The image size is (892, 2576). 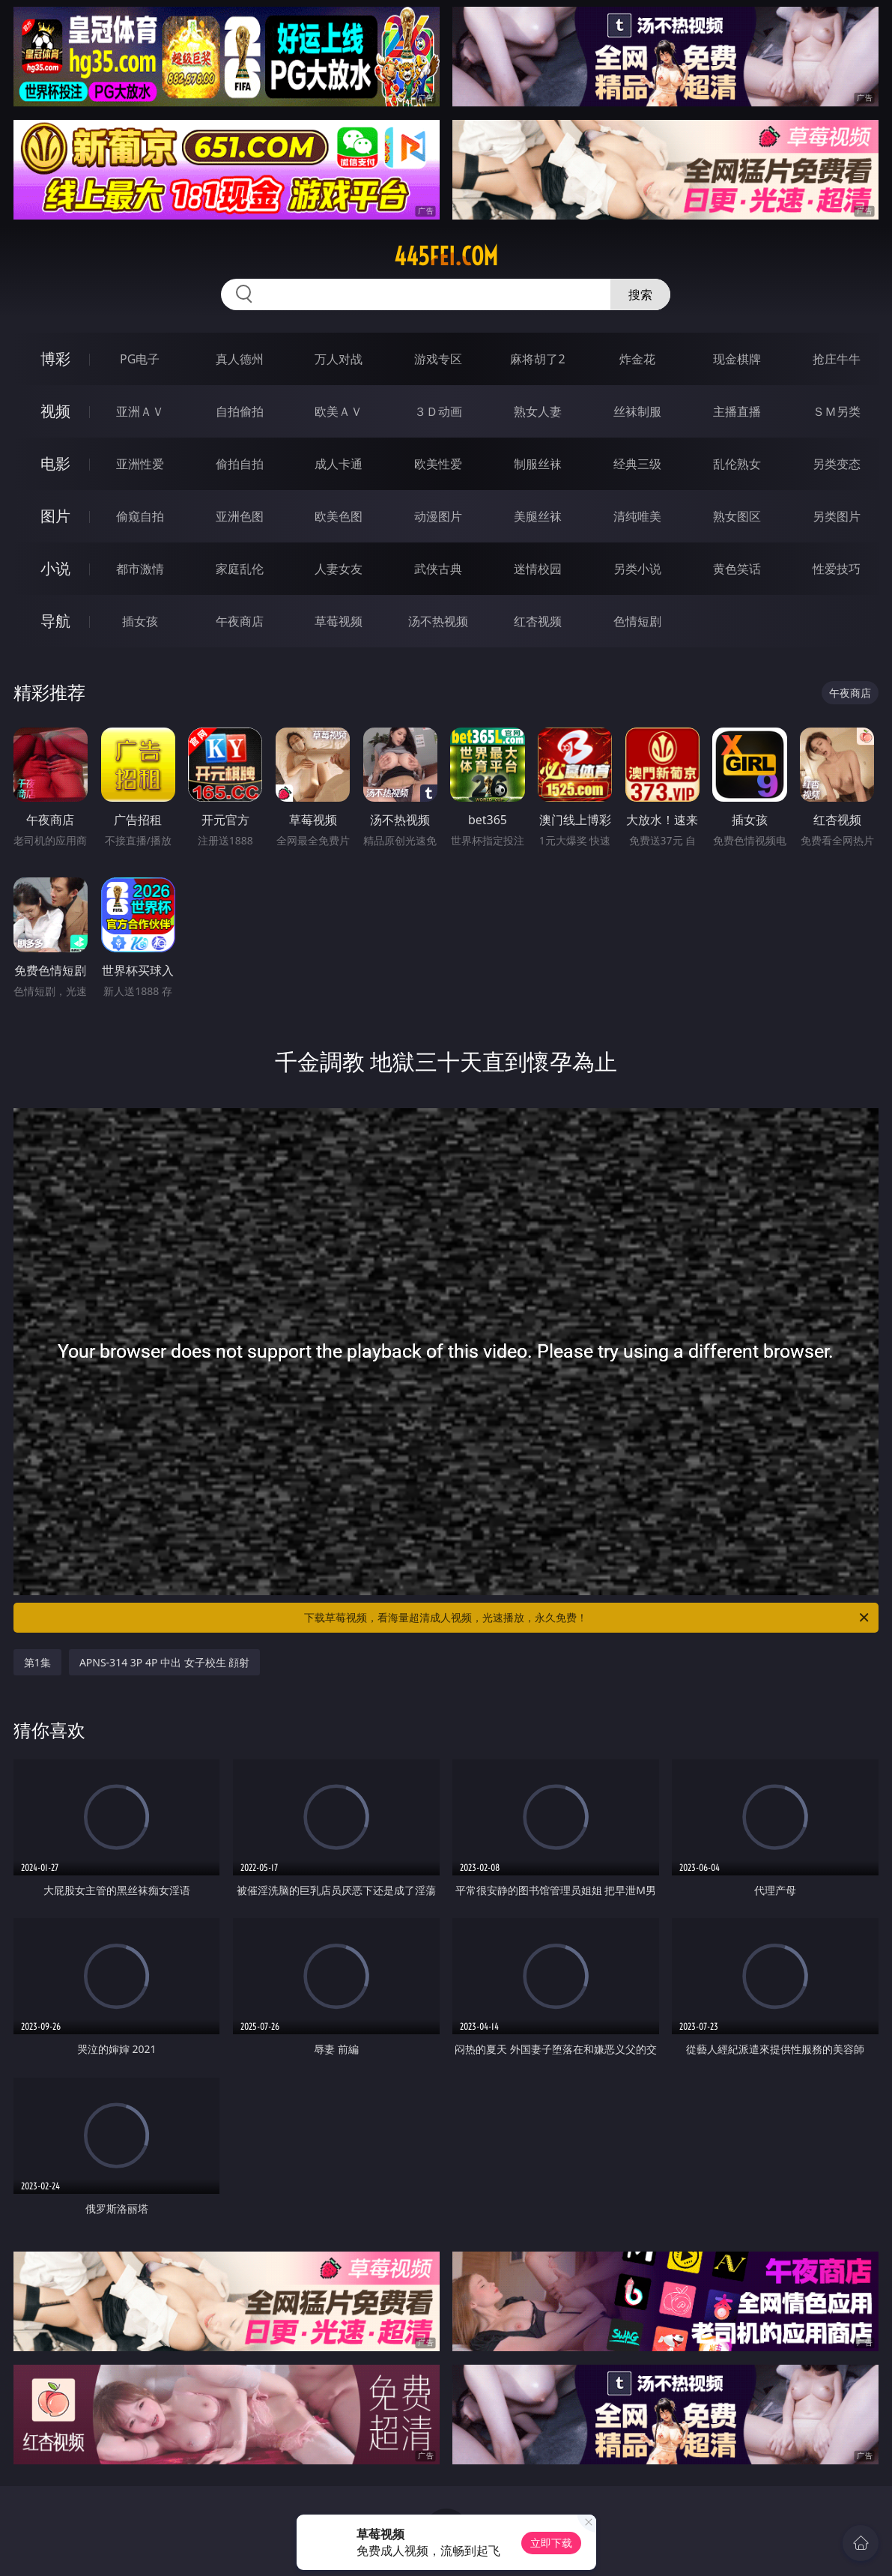 What do you see at coordinates (55, 463) in the screenshot?
I see `电影` at bounding box center [55, 463].